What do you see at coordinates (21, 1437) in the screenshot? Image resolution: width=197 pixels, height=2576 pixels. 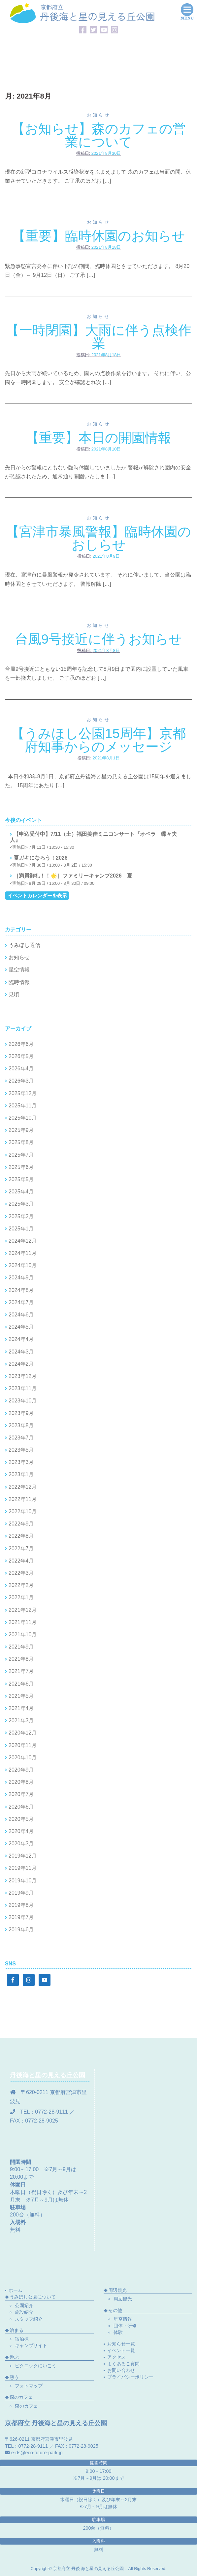 I see `2023年7月` at bounding box center [21, 1437].